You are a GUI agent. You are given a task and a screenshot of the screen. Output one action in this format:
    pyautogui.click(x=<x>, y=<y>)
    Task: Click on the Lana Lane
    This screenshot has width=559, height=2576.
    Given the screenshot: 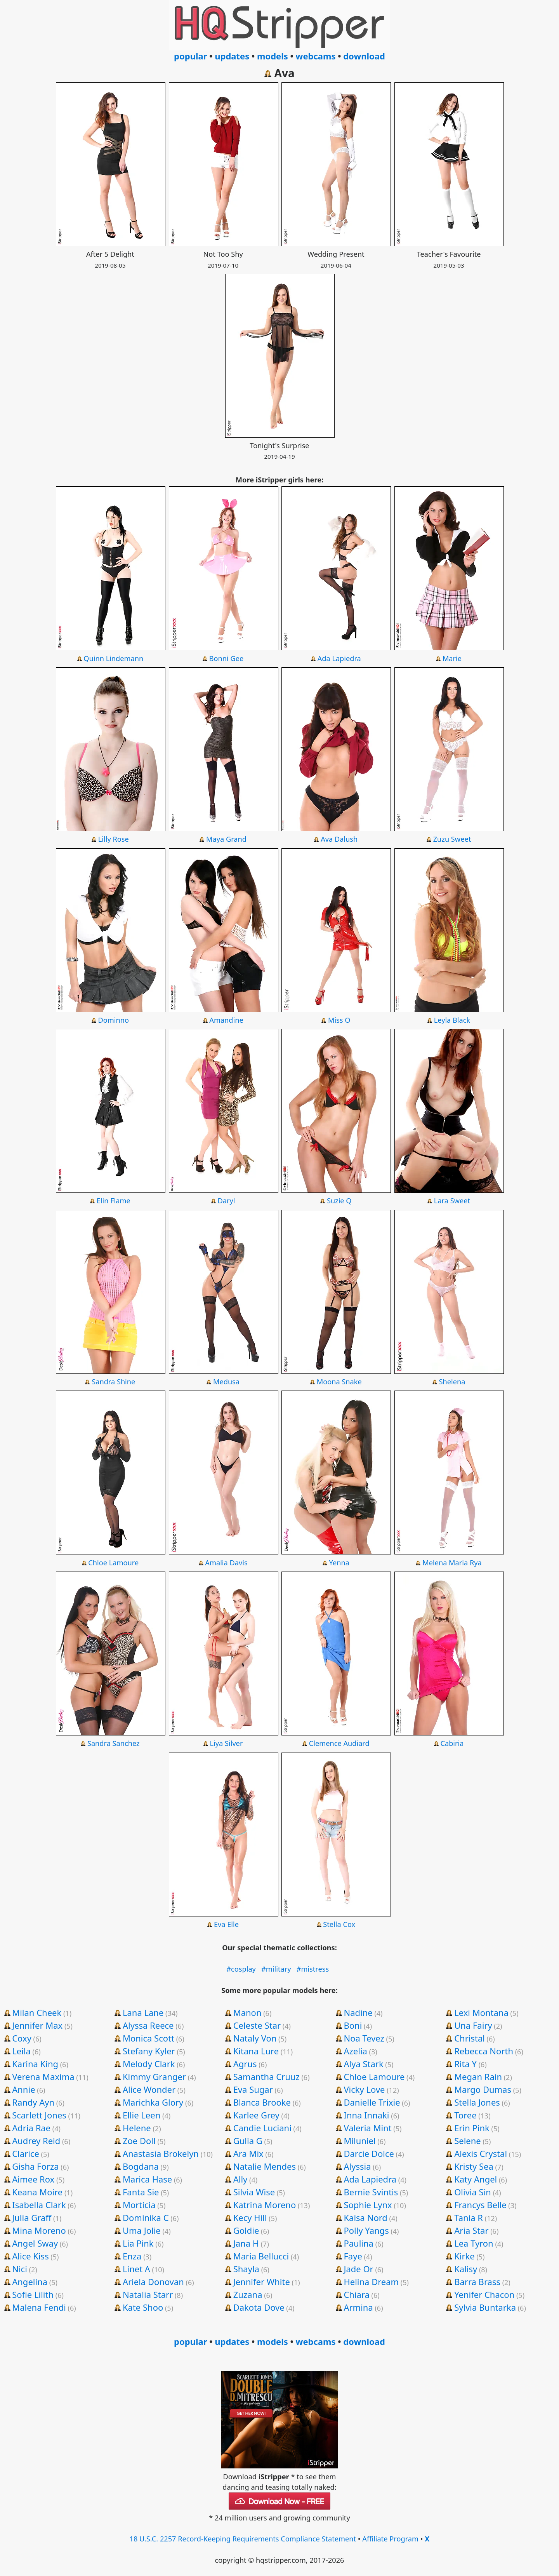 What is the action you would take?
    pyautogui.click(x=143, y=2012)
    